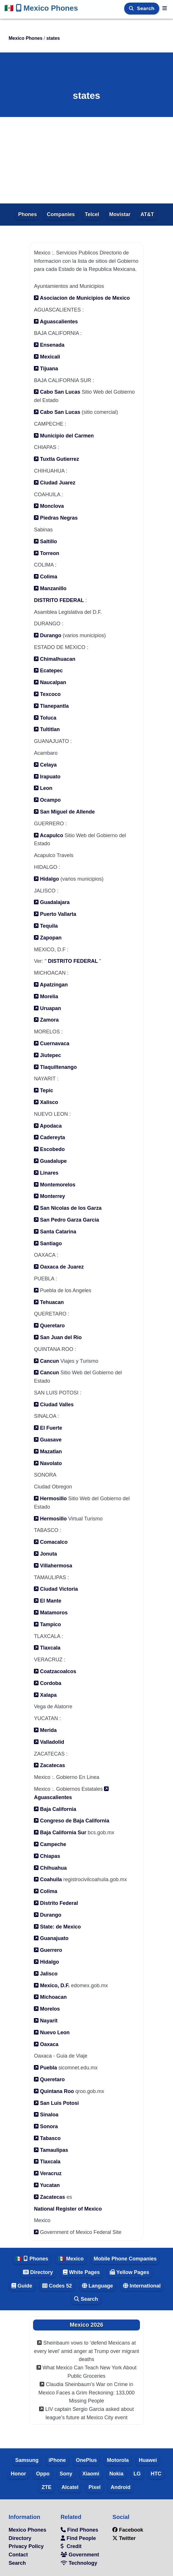  Describe the element at coordinates (18, 2474) in the screenshot. I see `Honor` at that location.